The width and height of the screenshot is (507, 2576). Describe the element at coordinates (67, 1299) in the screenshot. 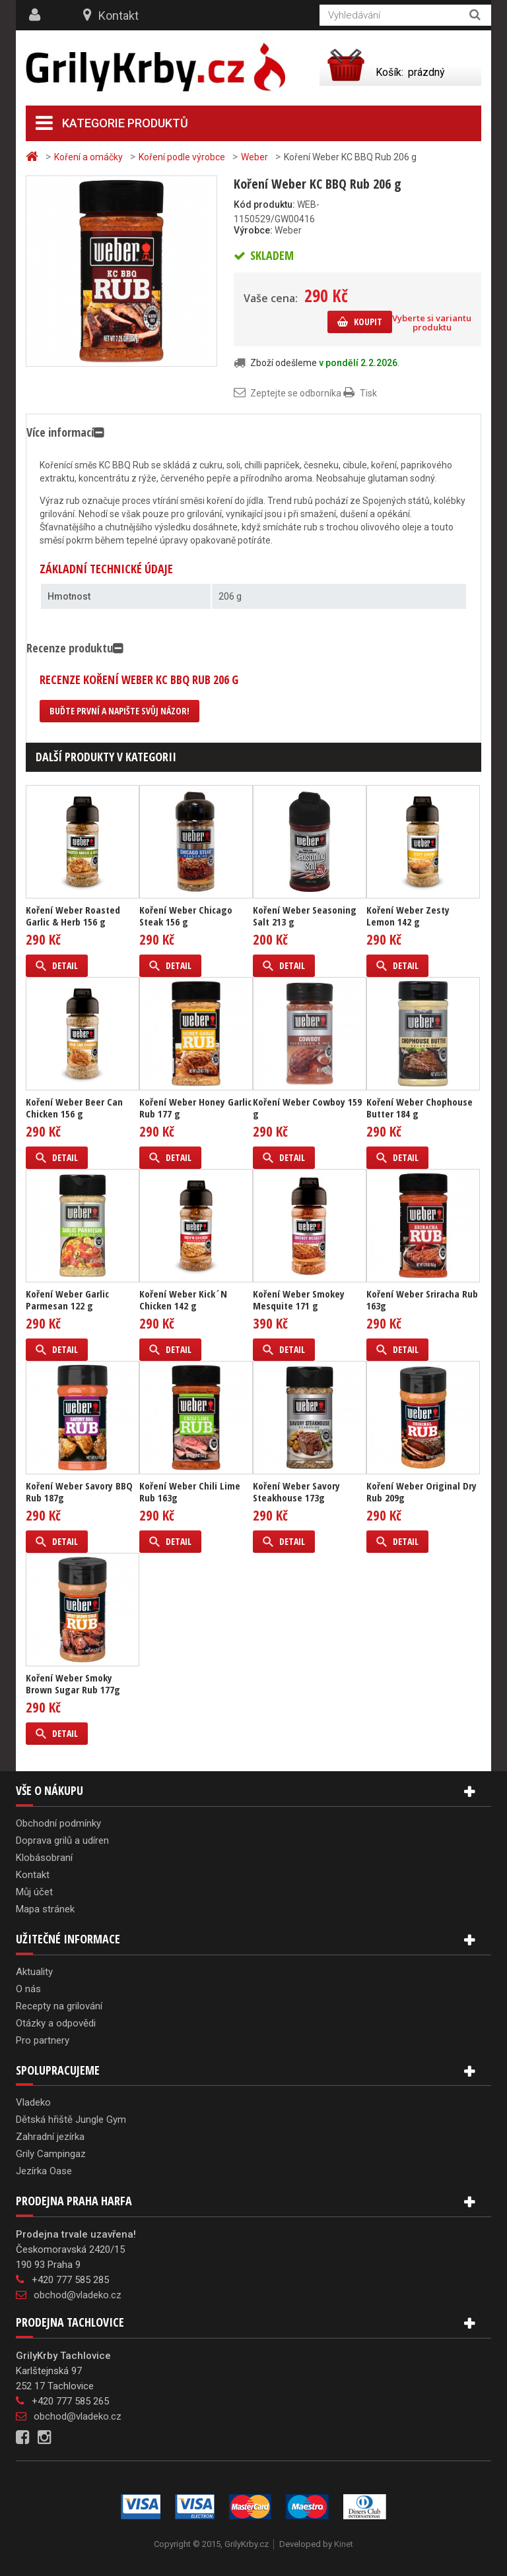

I see `Koření Weber Garlic Parmesan 122 g` at that location.